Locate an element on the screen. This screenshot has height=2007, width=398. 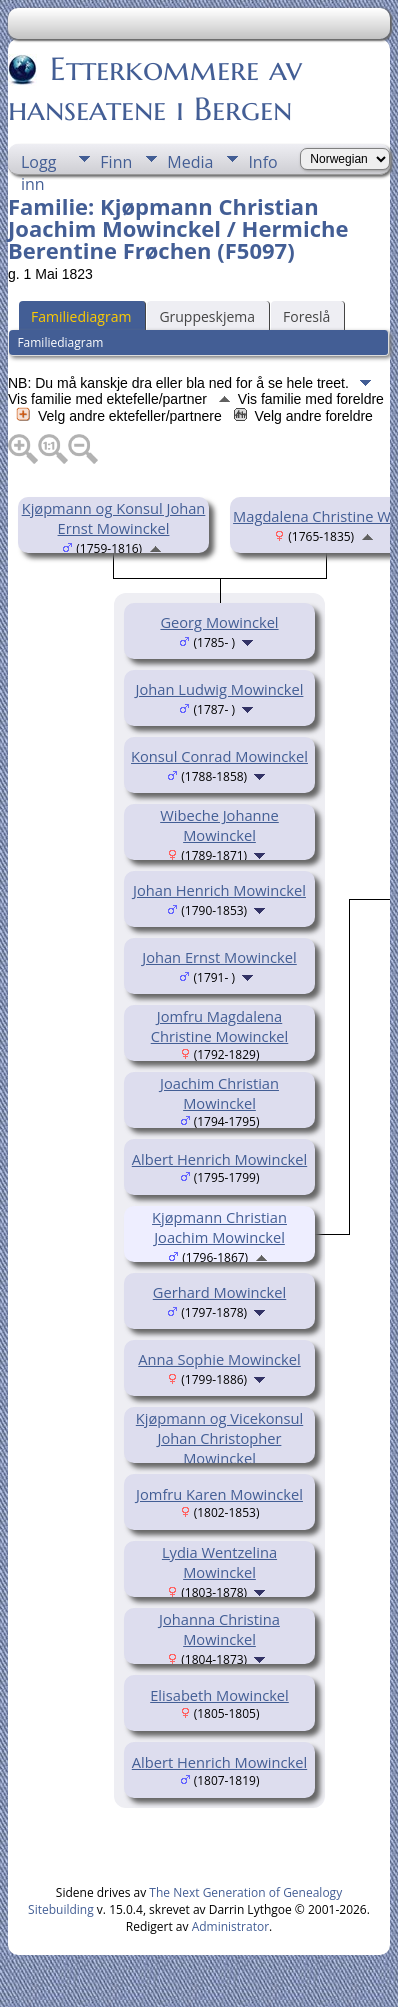
Kjøpmann og Konsul Johan Ernst Mowinckel is located at coordinates (114, 518).